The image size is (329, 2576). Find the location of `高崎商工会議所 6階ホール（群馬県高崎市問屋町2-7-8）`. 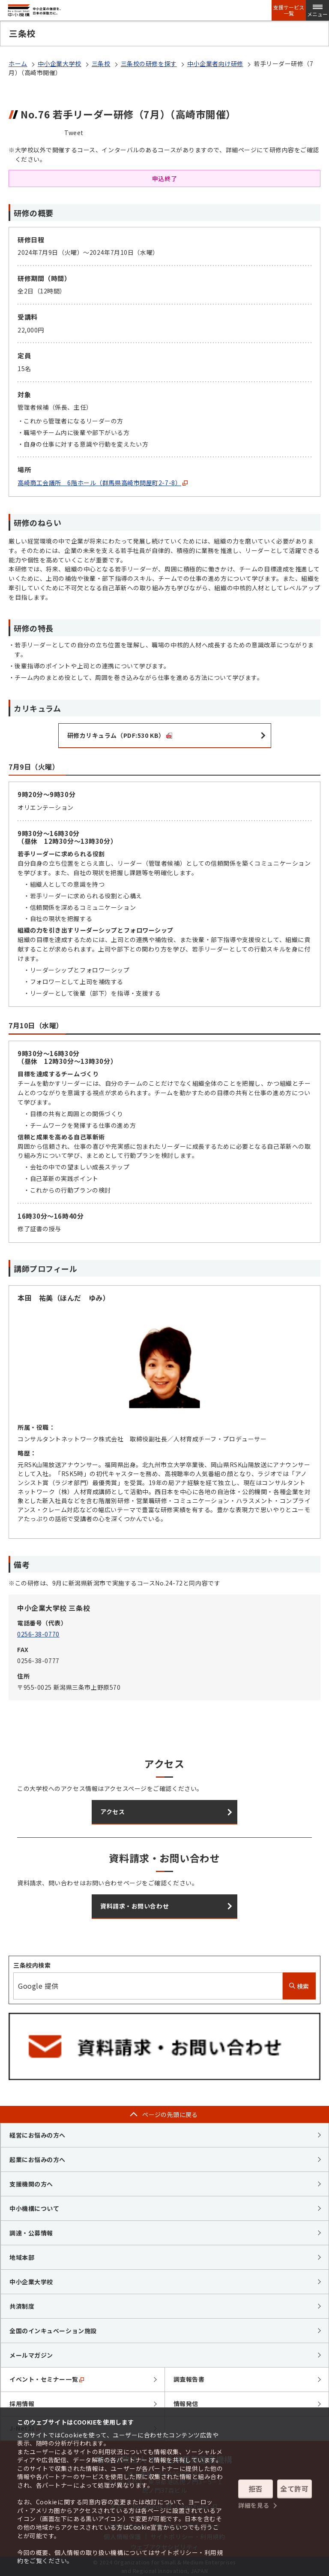

高崎商工会議所 6階ホール（群馬県高崎市問屋町2-7-8） is located at coordinates (103, 482).